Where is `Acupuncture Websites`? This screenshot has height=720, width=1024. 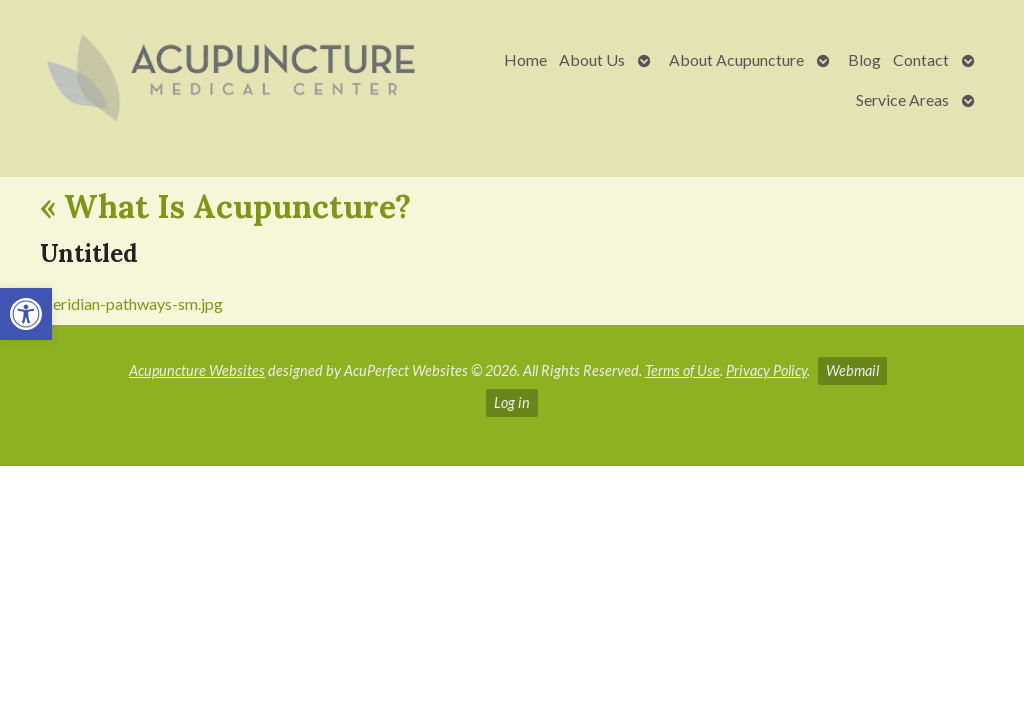 Acupuncture Websites is located at coordinates (197, 370).